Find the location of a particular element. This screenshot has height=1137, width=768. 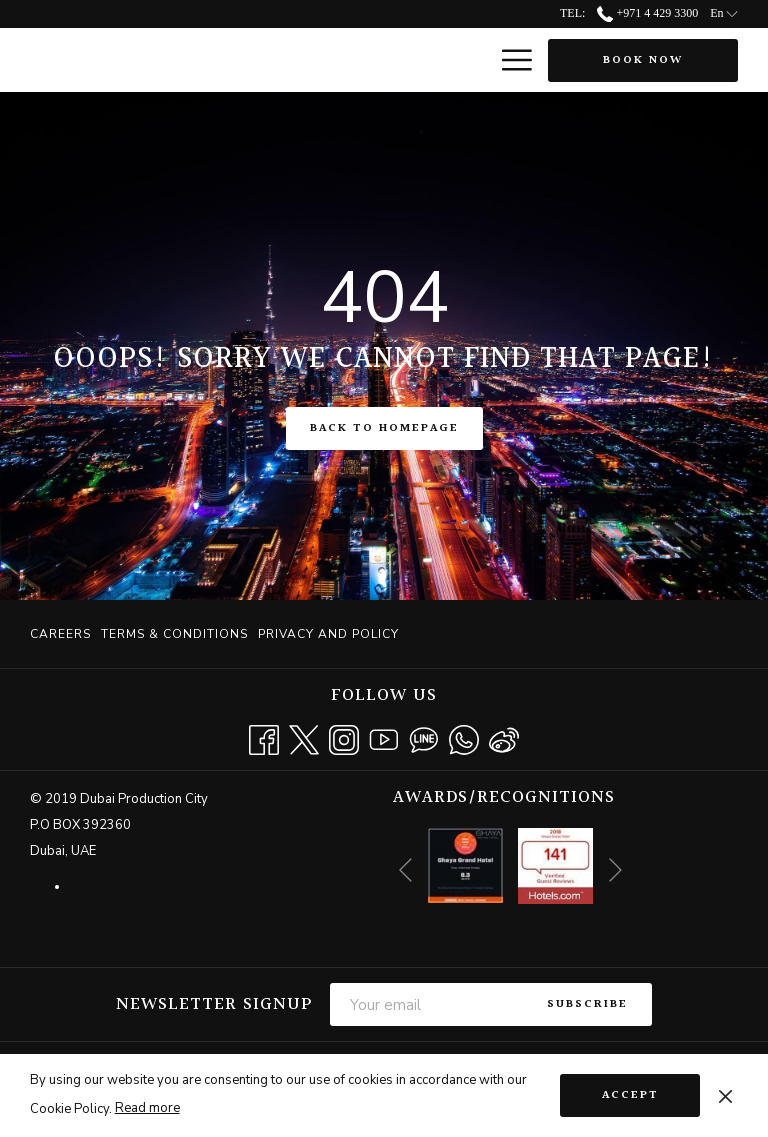

Book now [opens booking mask] is located at coordinates (643, 60).